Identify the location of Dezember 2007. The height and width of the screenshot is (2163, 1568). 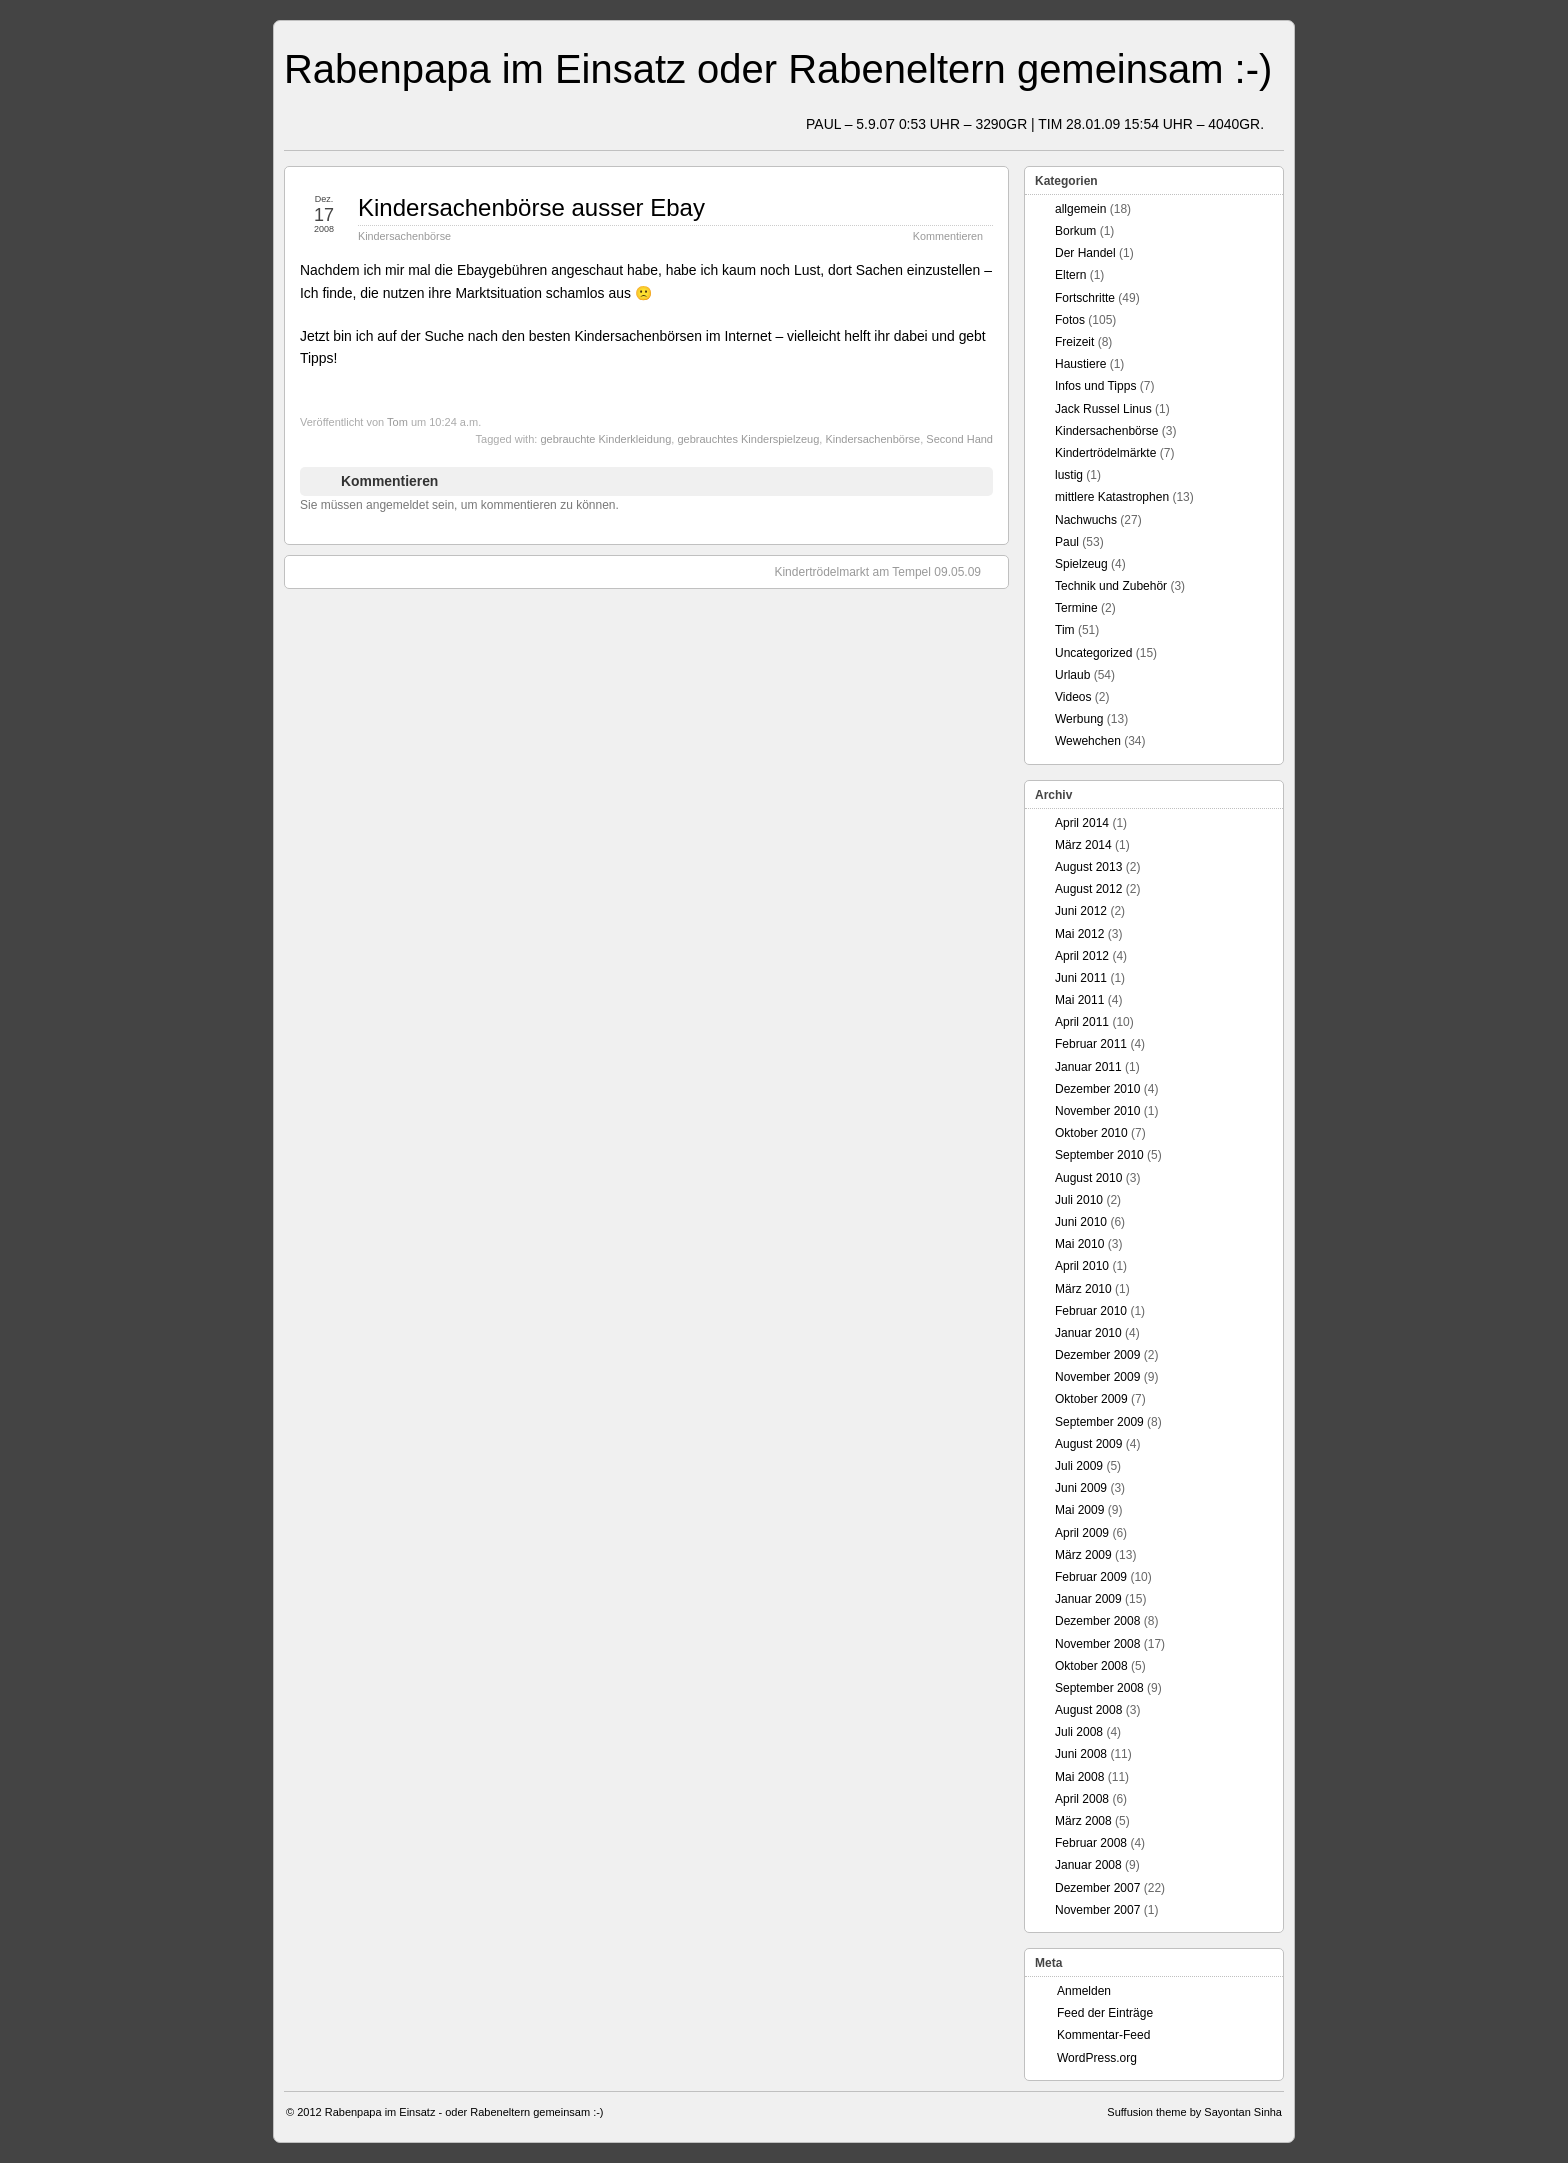
(1097, 1888).